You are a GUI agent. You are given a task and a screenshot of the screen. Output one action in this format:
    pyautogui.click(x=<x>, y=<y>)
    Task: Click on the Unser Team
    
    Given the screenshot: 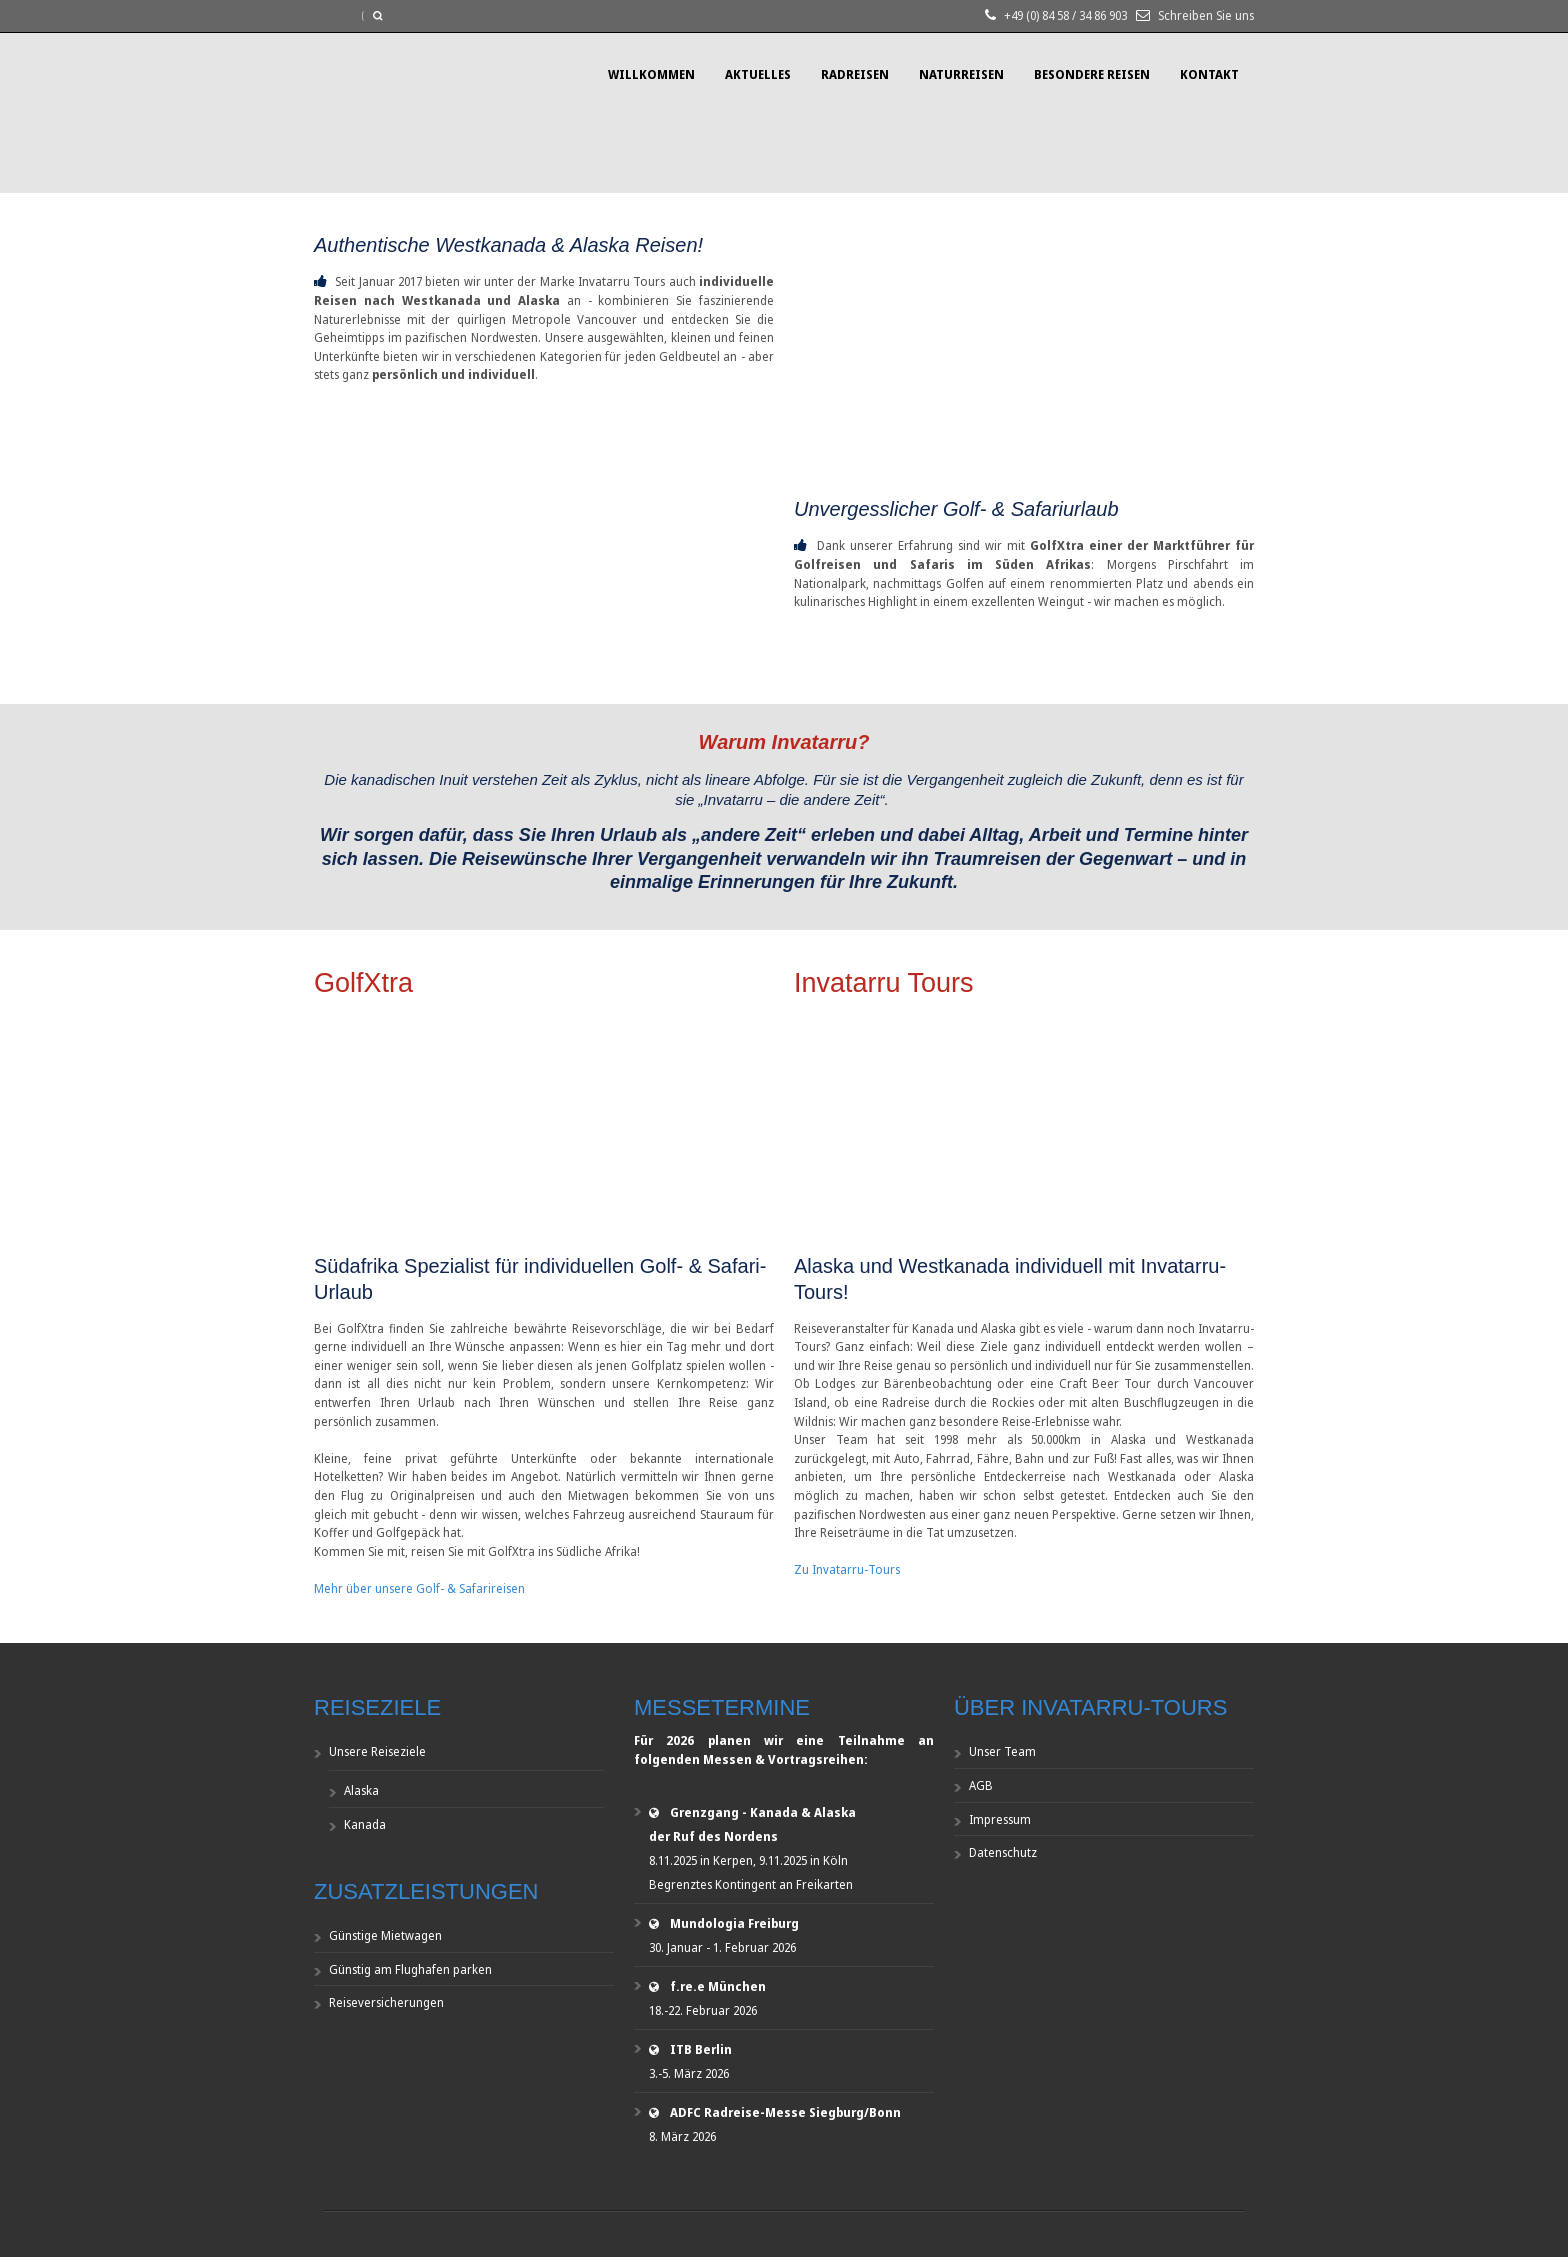 What is the action you would take?
    pyautogui.click(x=1002, y=1751)
    